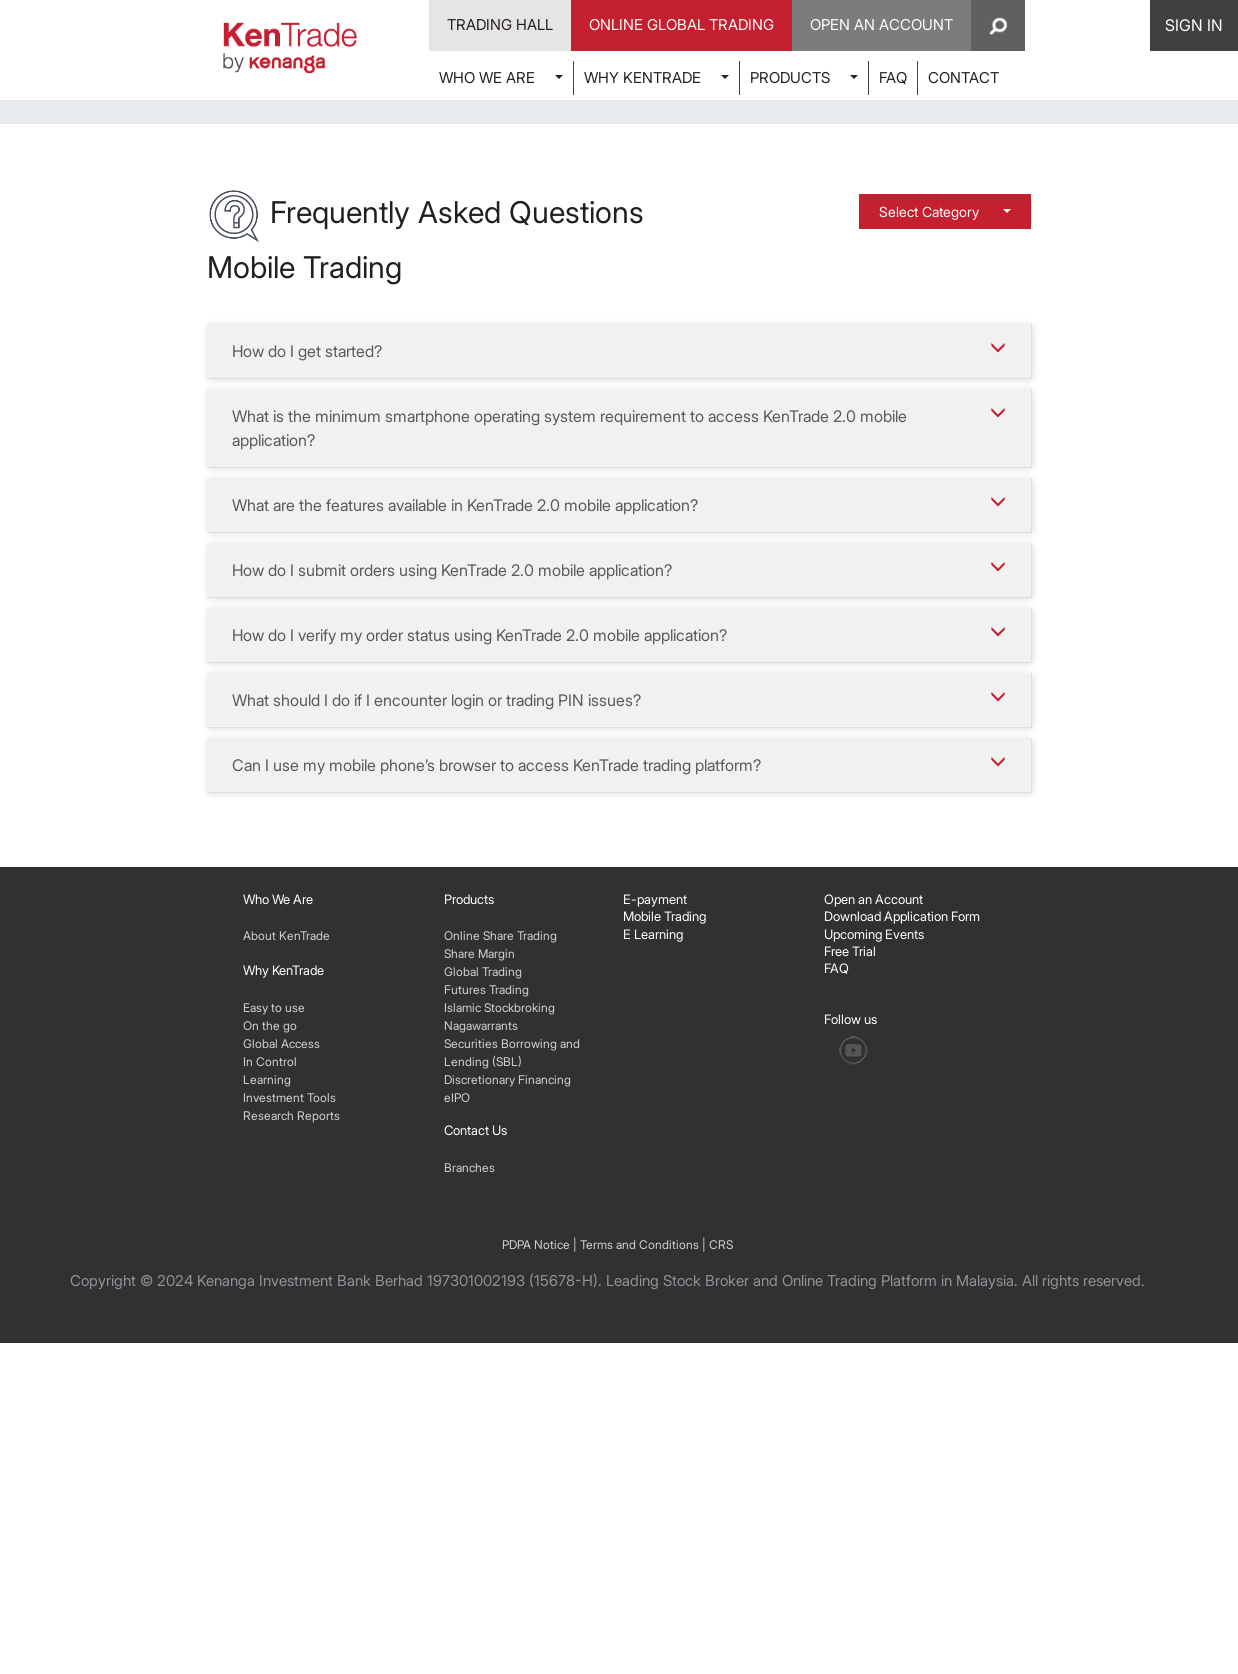 Image resolution: width=1238 pixels, height=1674 pixels. I want to click on eIPO, so click(457, 1387).